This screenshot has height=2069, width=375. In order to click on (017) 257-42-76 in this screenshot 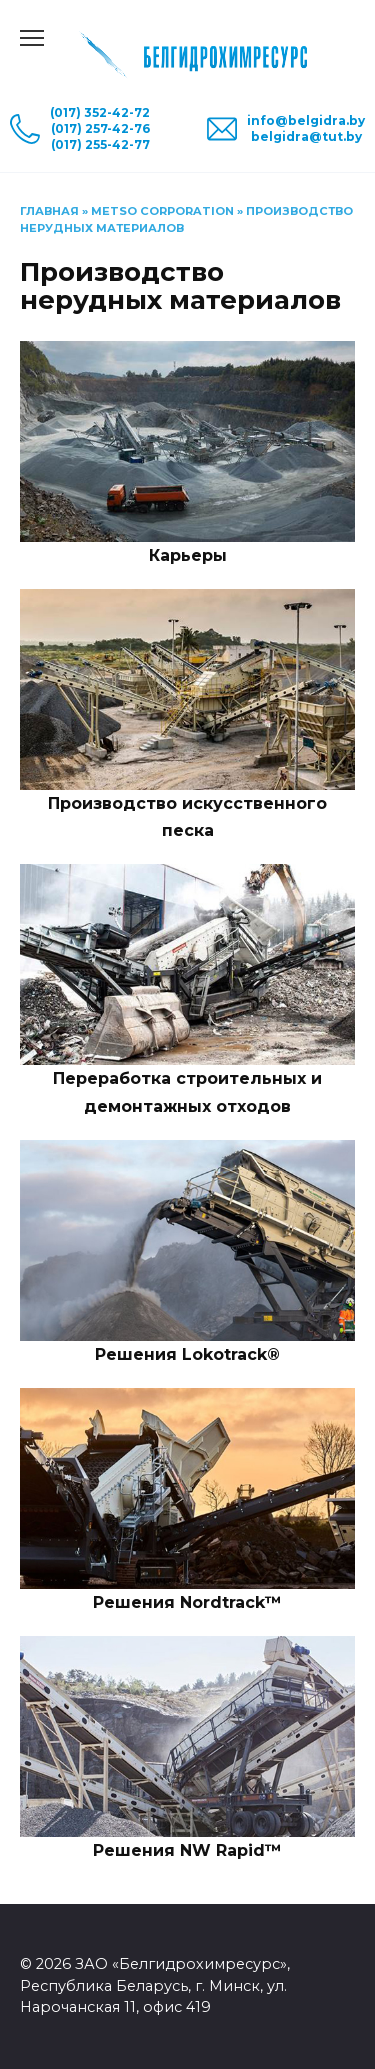, I will do `click(100, 128)`.